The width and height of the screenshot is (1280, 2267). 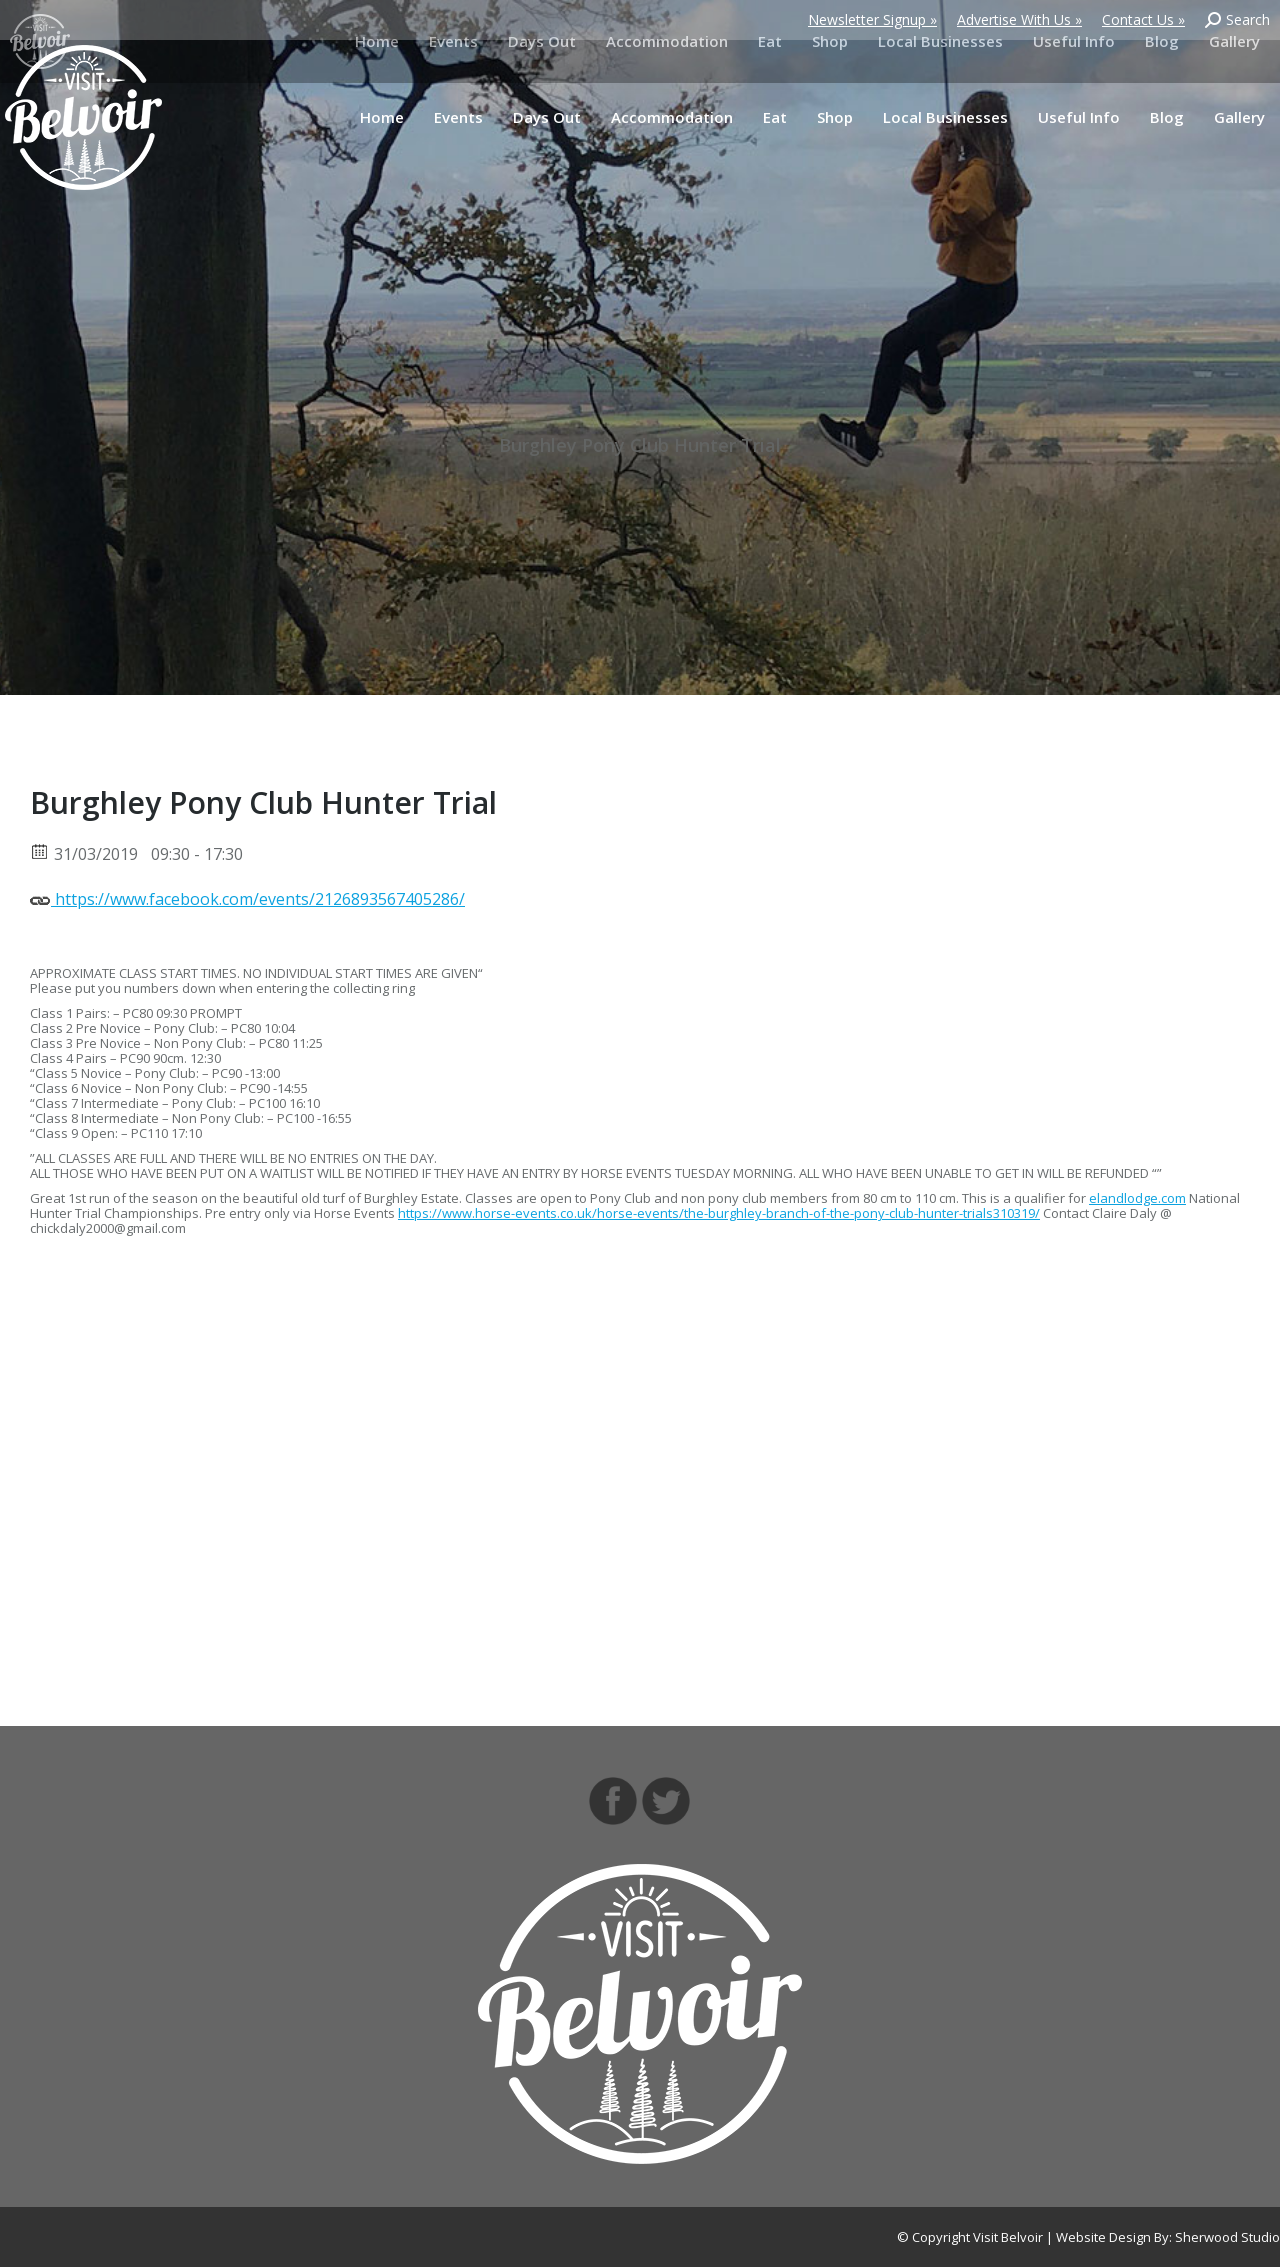 I want to click on elandlodge.com, so click(x=1137, y=1198).